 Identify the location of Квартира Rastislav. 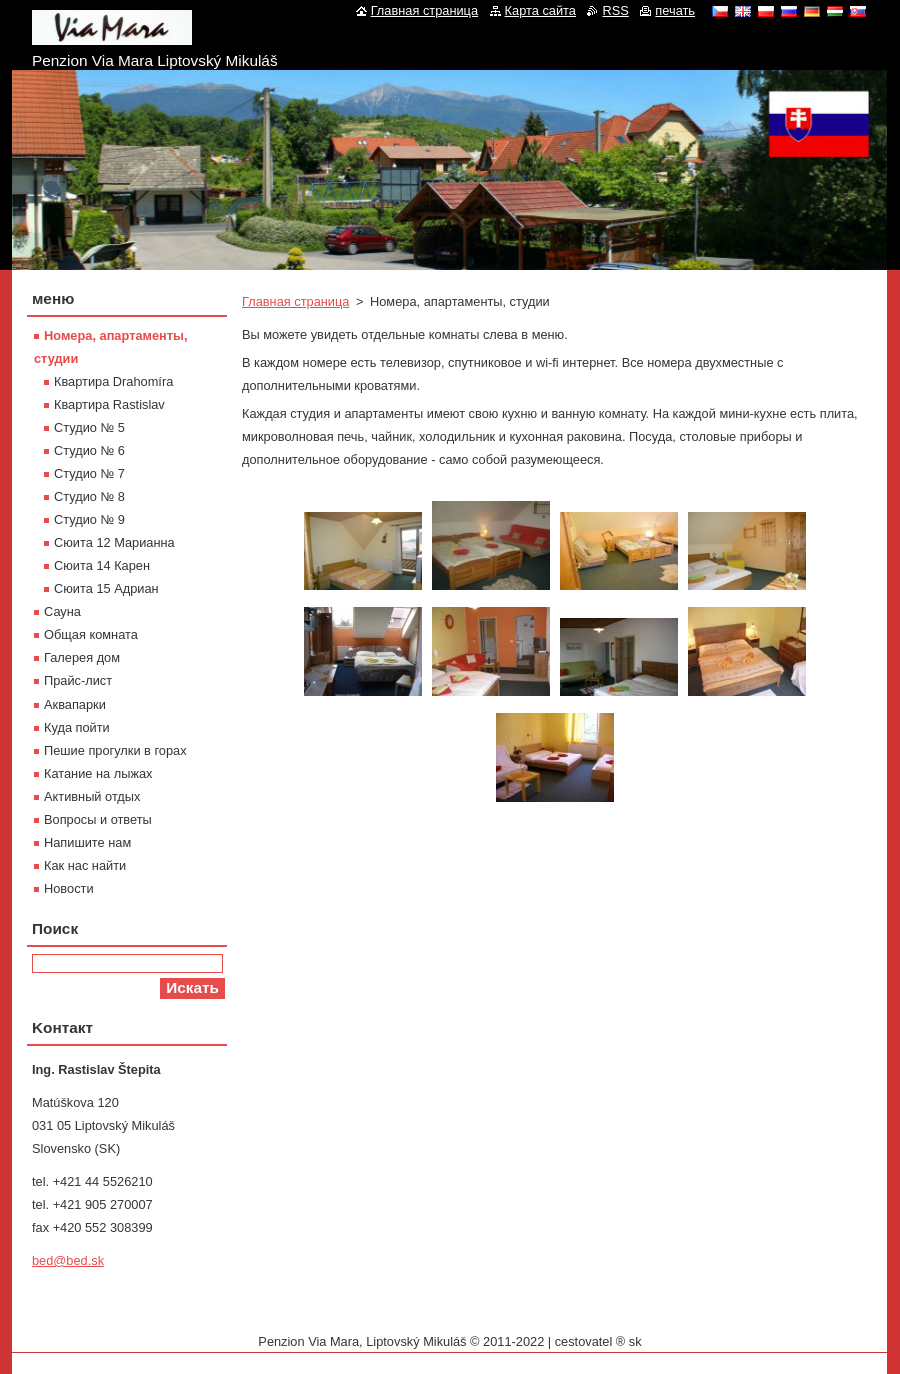
(109, 404).